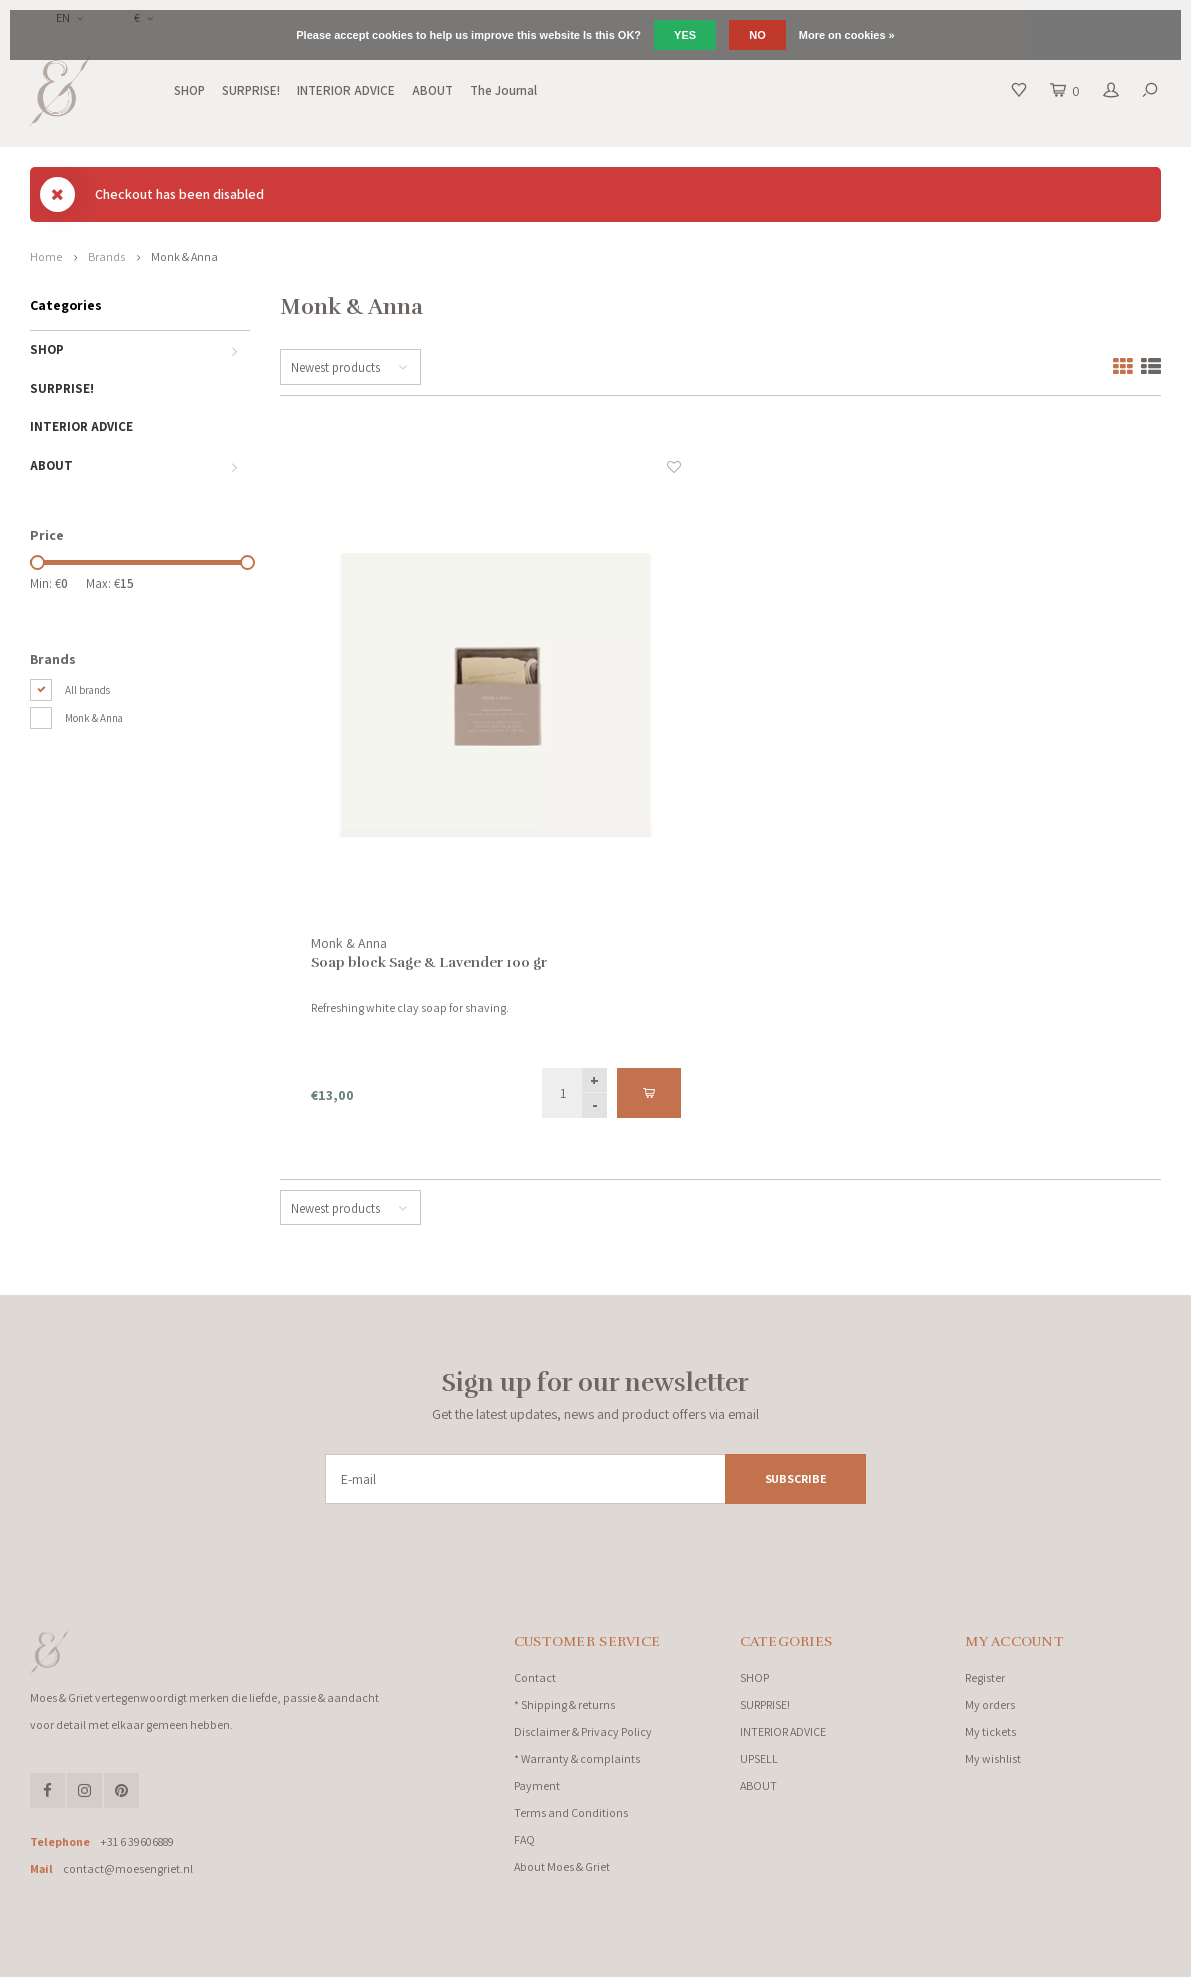 This screenshot has height=1977, width=1191. What do you see at coordinates (46, 256) in the screenshot?
I see `Home` at bounding box center [46, 256].